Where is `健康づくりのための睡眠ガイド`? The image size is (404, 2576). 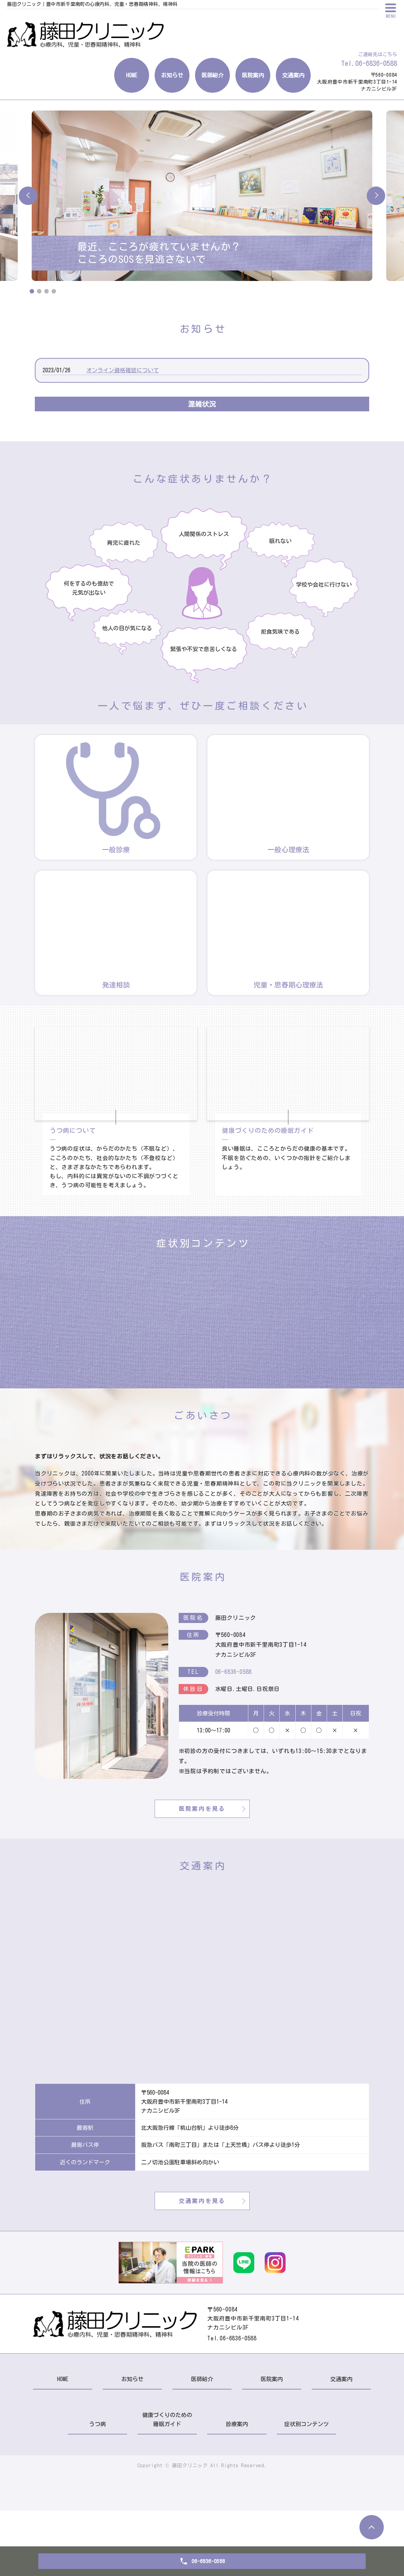 健康づくりのための睡眠ガイド is located at coordinates (167, 2485).